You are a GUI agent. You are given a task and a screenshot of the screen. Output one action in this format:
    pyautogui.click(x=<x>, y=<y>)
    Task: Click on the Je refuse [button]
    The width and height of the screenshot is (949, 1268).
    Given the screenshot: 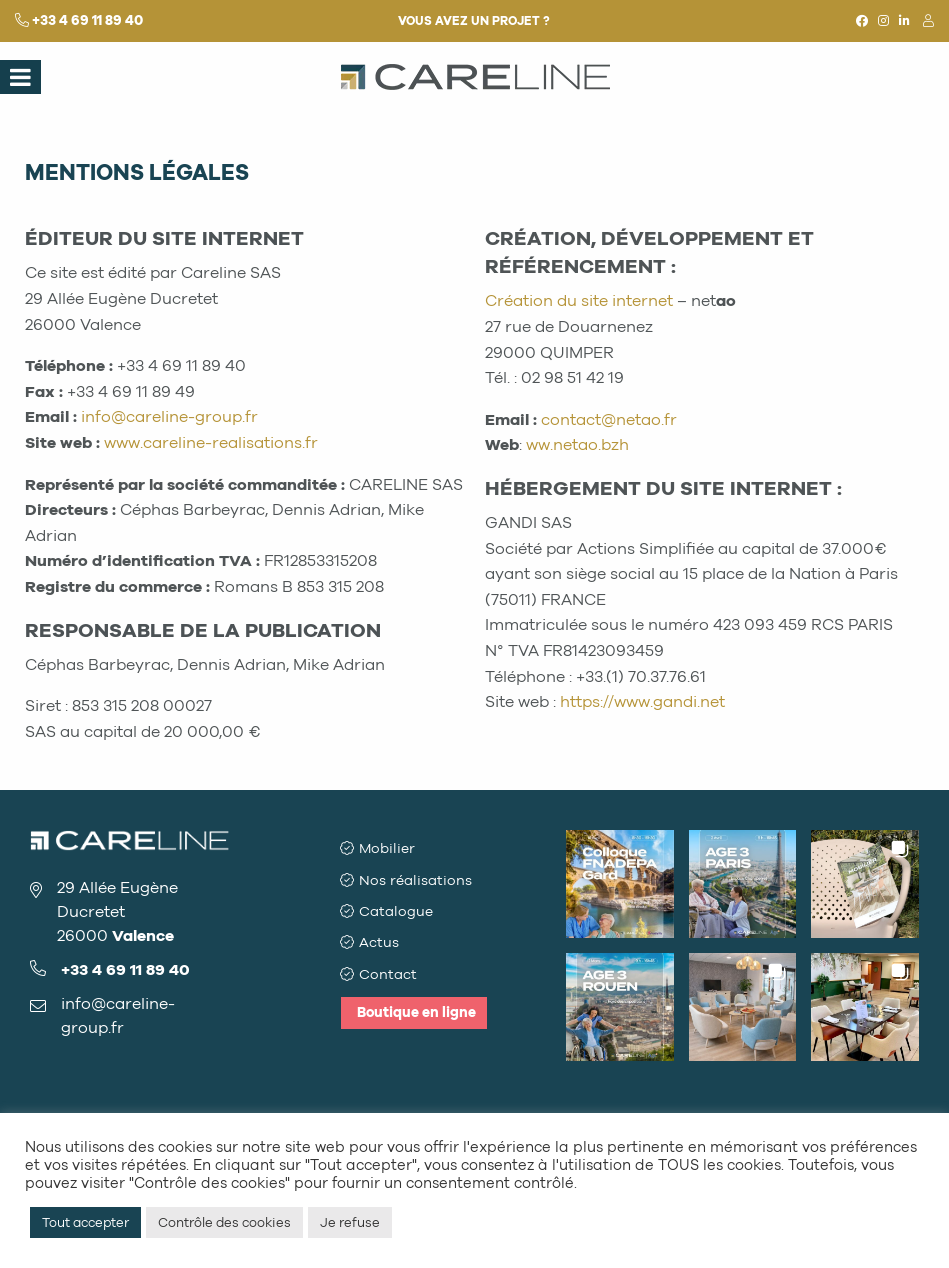 What is the action you would take?
    pyautogui.click(x=350, y=1222)
    